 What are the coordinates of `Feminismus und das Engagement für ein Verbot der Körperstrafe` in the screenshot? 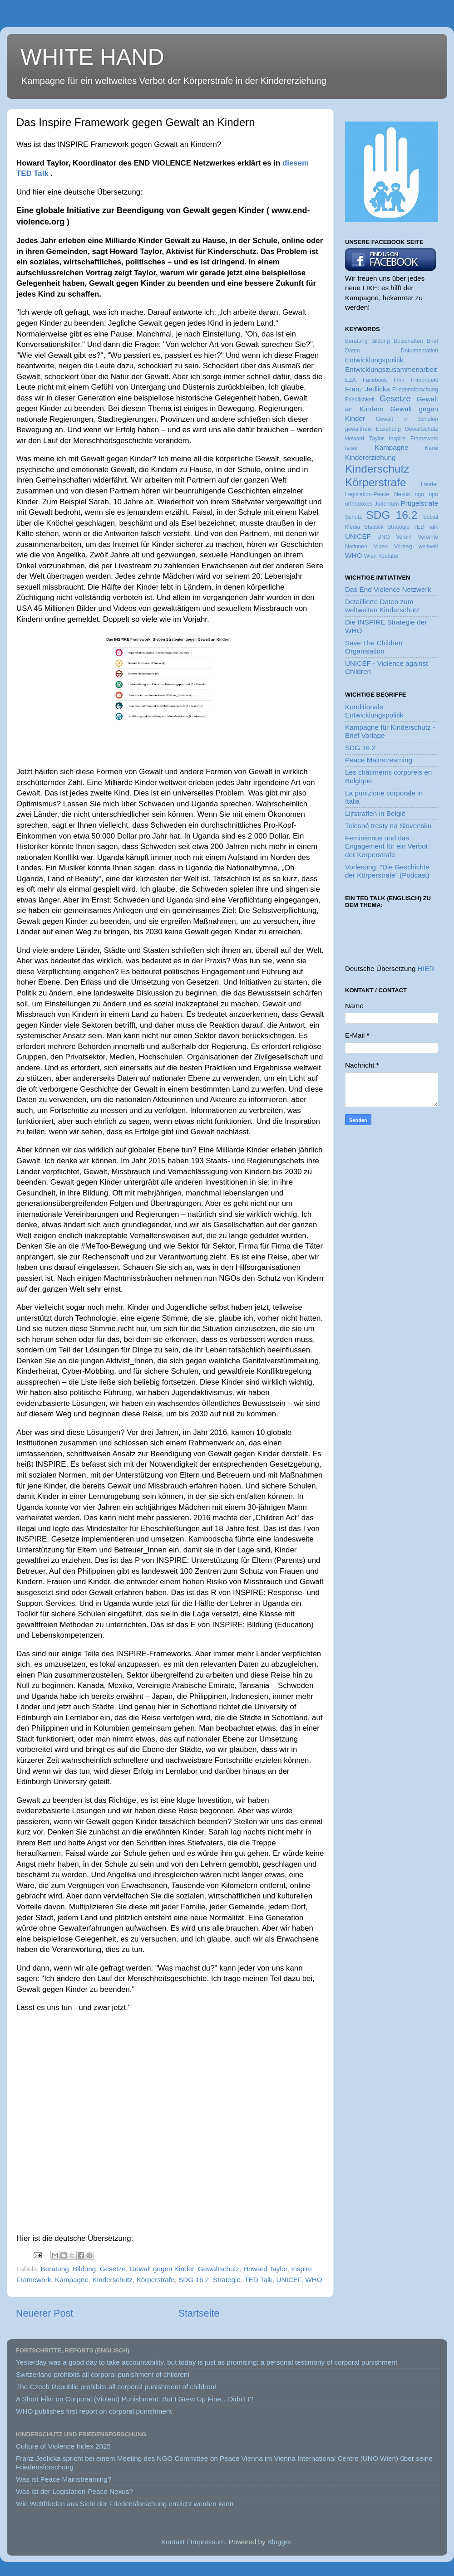 It's located at (386, 846).